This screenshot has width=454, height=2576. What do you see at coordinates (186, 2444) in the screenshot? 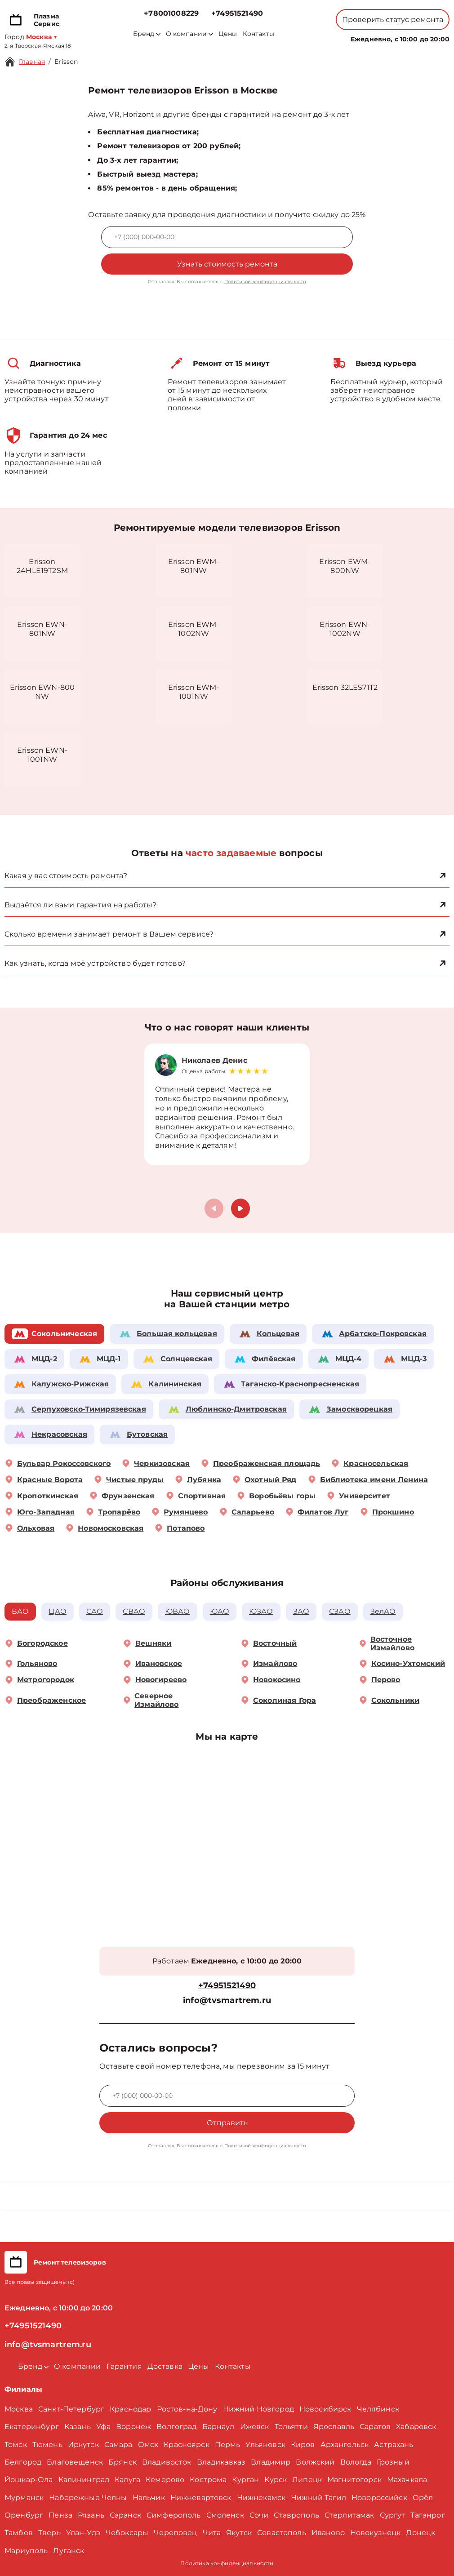
I see `Красноярск` at bounding box center [186, 2444].